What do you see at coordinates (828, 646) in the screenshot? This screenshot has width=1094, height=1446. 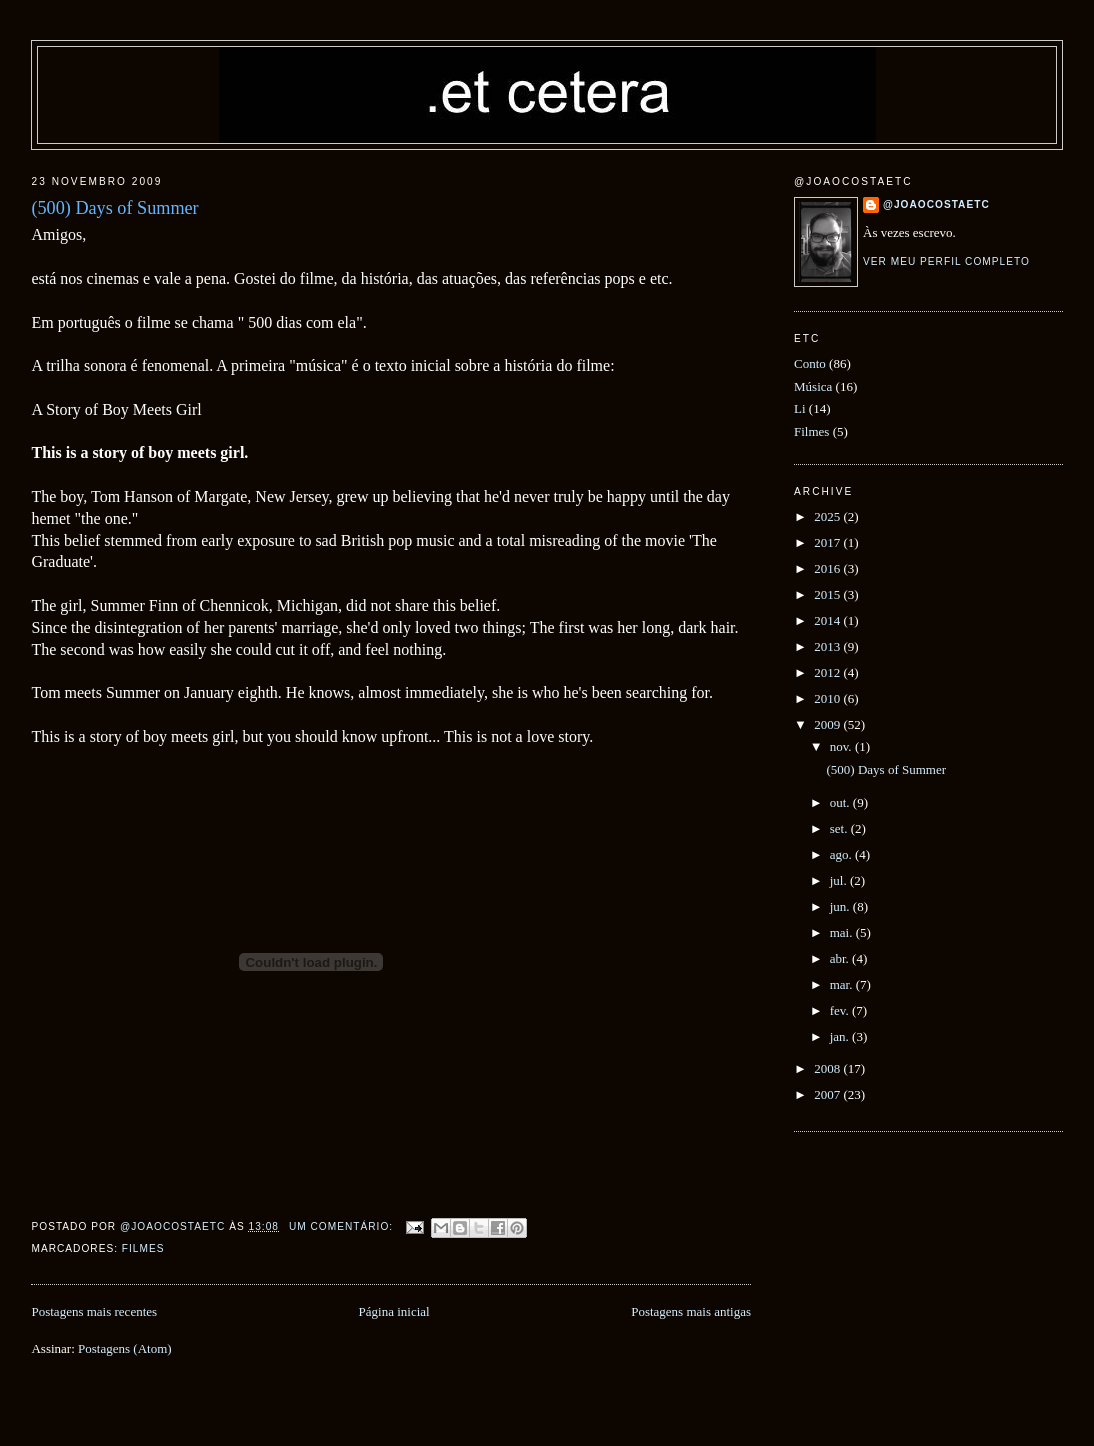 I see `2013` at bounding box center [828, 646].